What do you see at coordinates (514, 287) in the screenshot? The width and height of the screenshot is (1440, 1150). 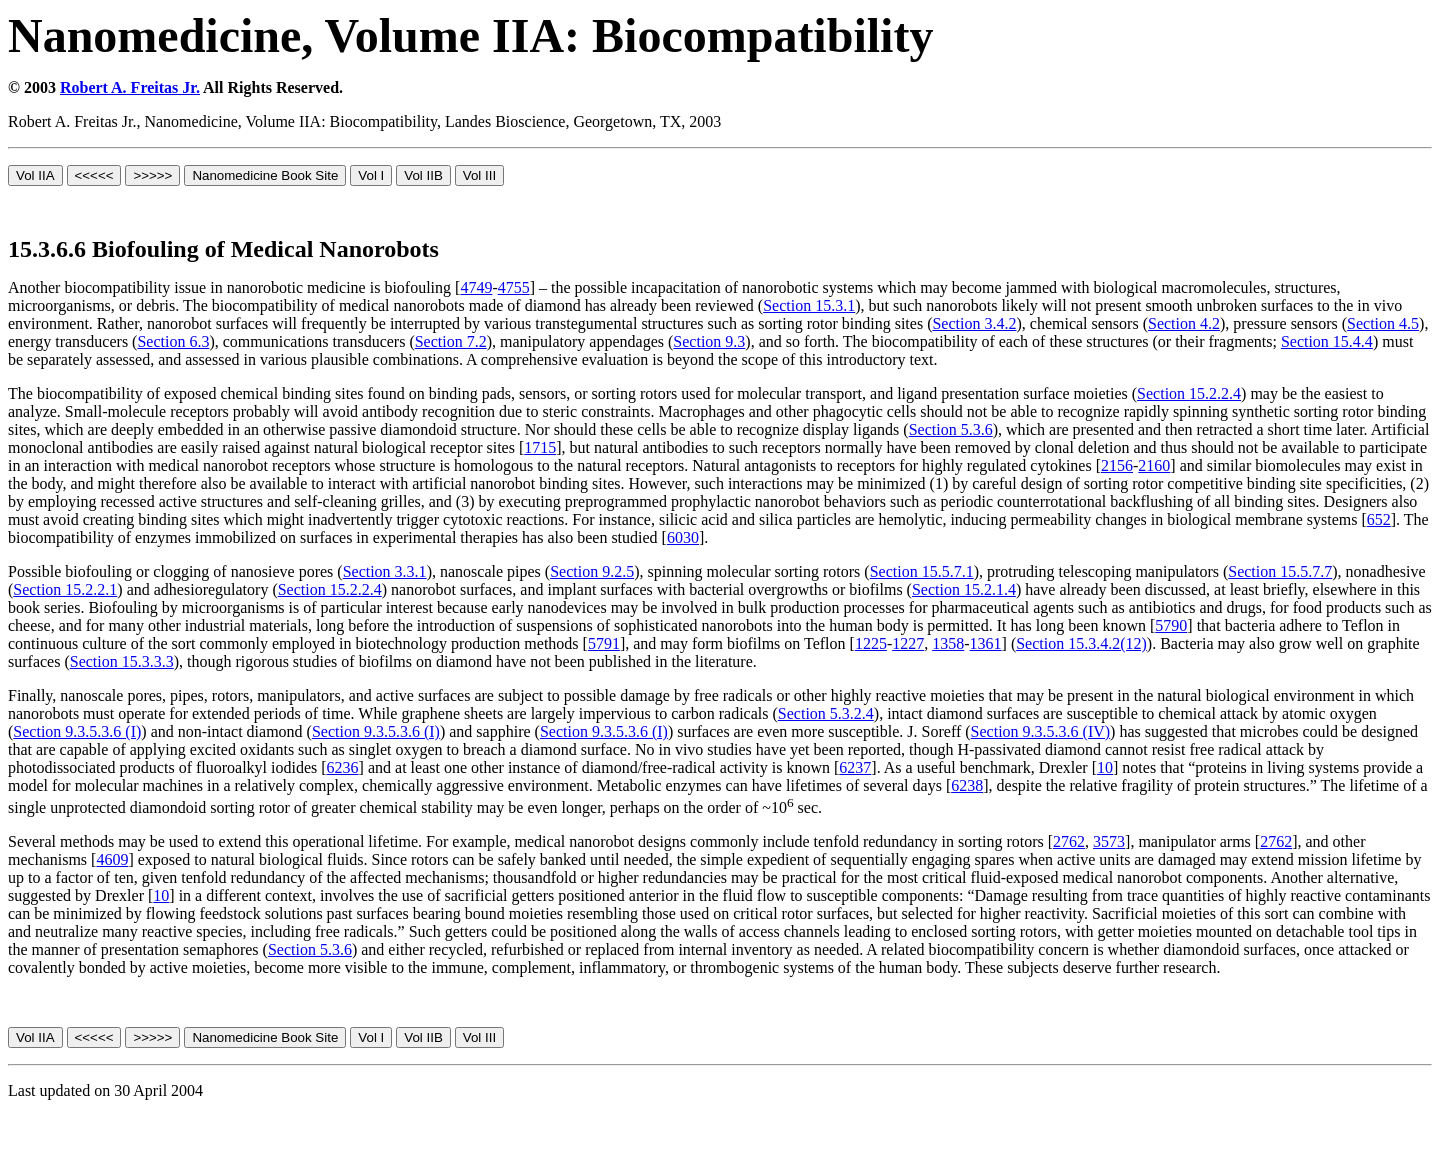 I see `4755` at bounding box center [514, 287].